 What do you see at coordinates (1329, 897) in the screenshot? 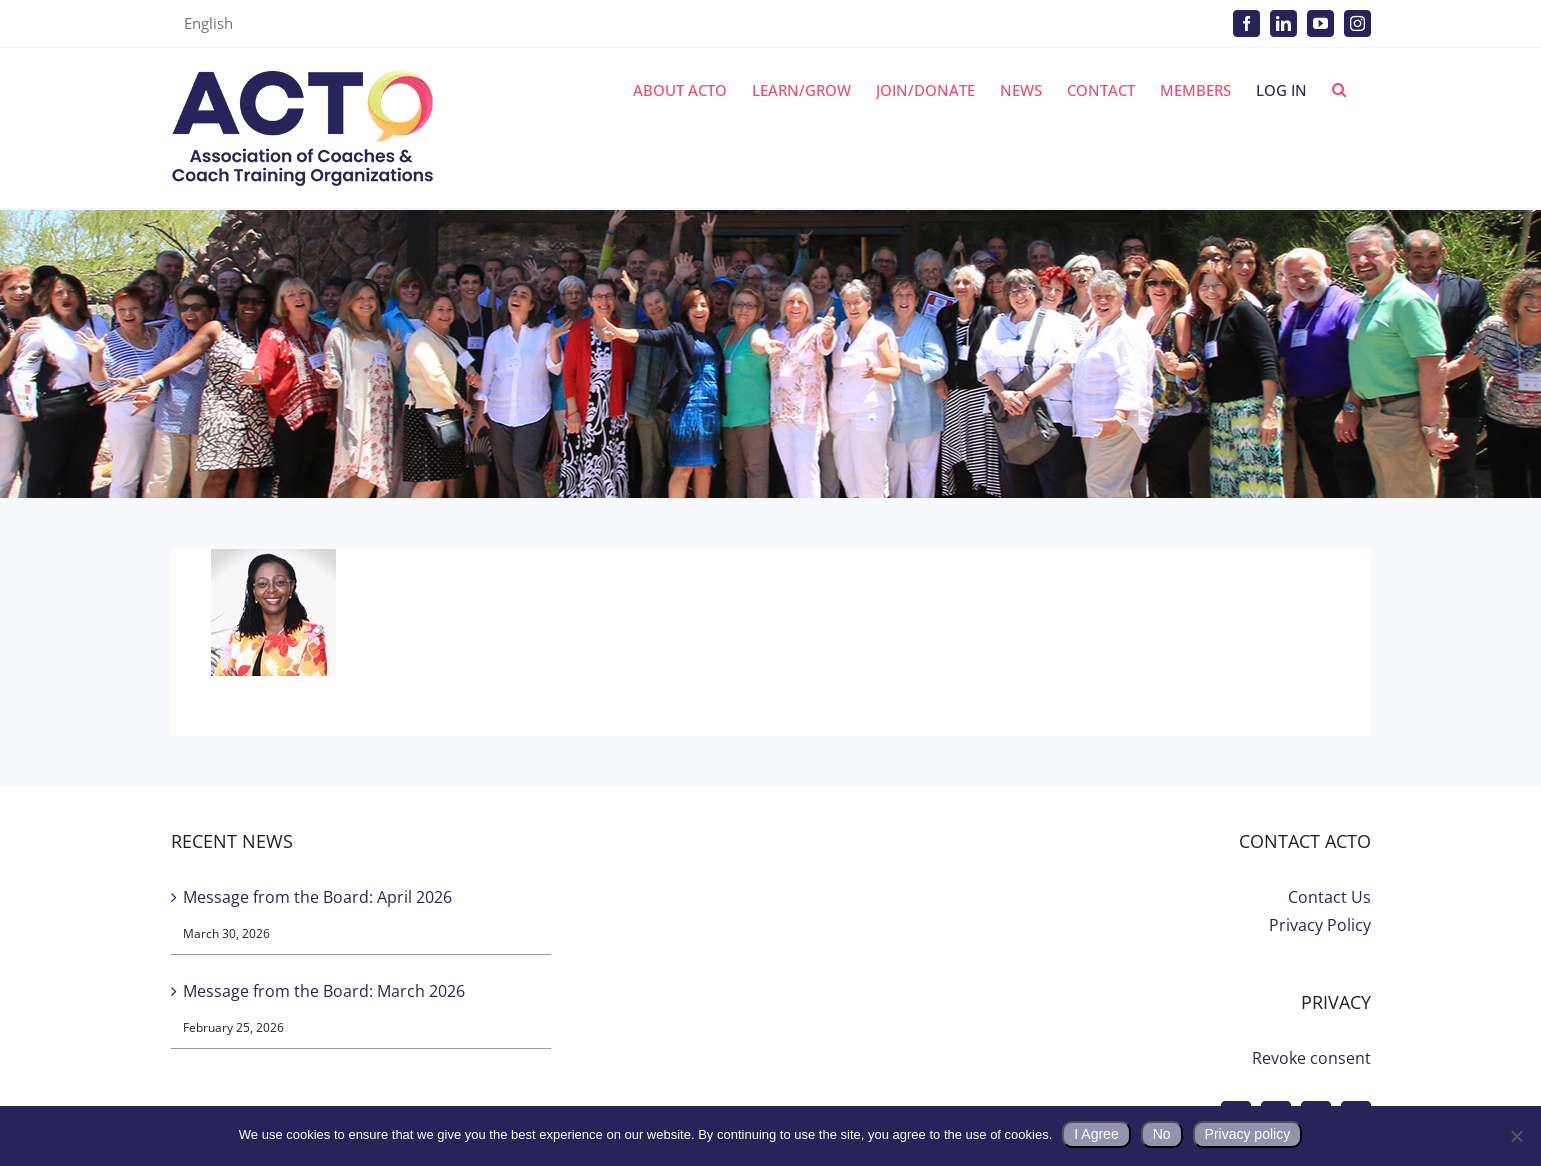
I see `Contact Us` at bounding box center [1329, 897].